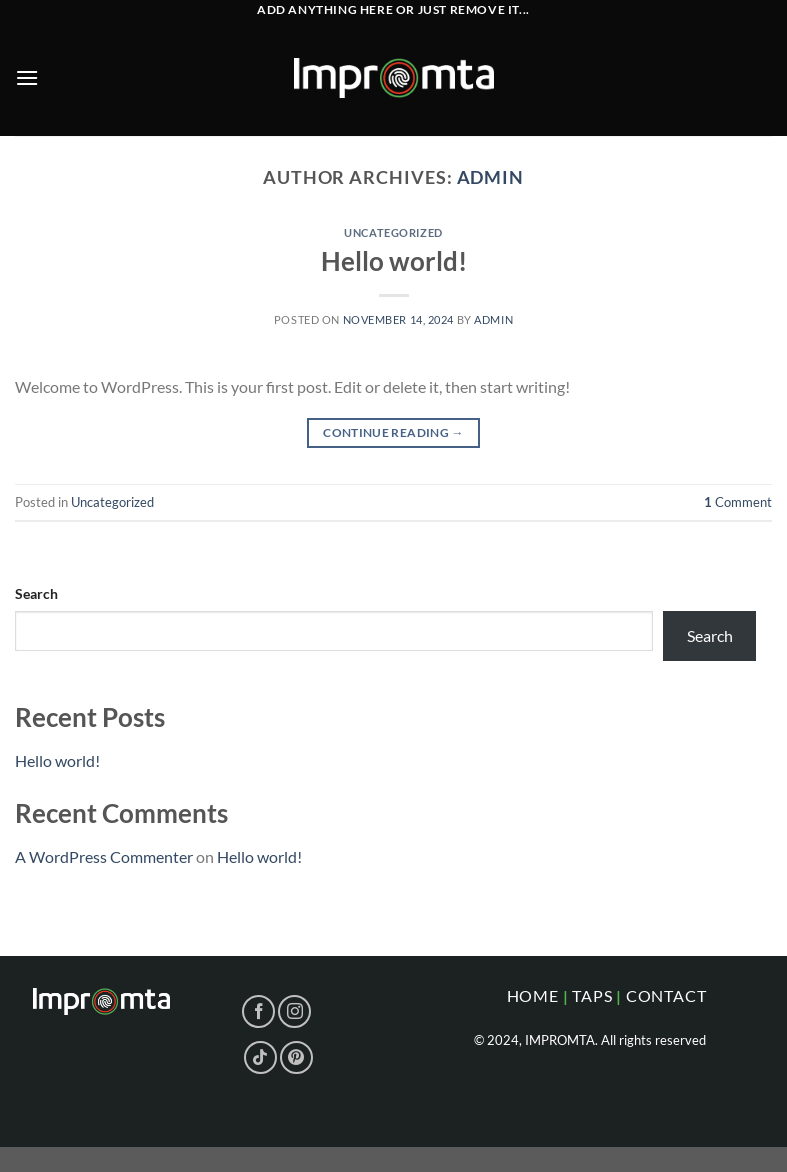 The width and height of the screenshot is (787, 1172). I want to click on [Follow on Facebook], so click(258, 1011).